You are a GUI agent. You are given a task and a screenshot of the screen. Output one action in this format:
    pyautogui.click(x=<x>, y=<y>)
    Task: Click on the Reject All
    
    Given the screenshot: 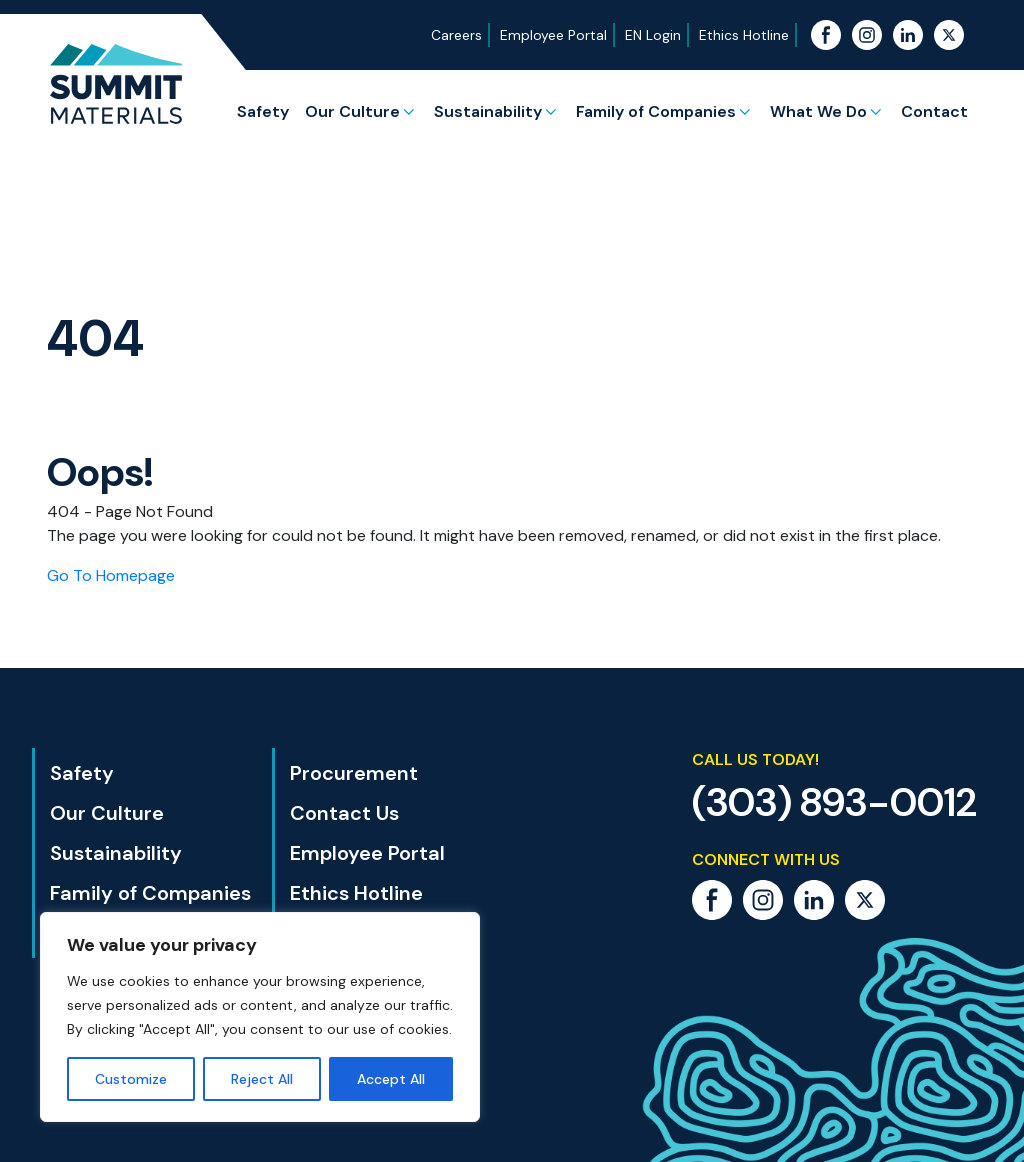 What is the action you would take?
    pyautogui.click(x=262, y=1079)
    